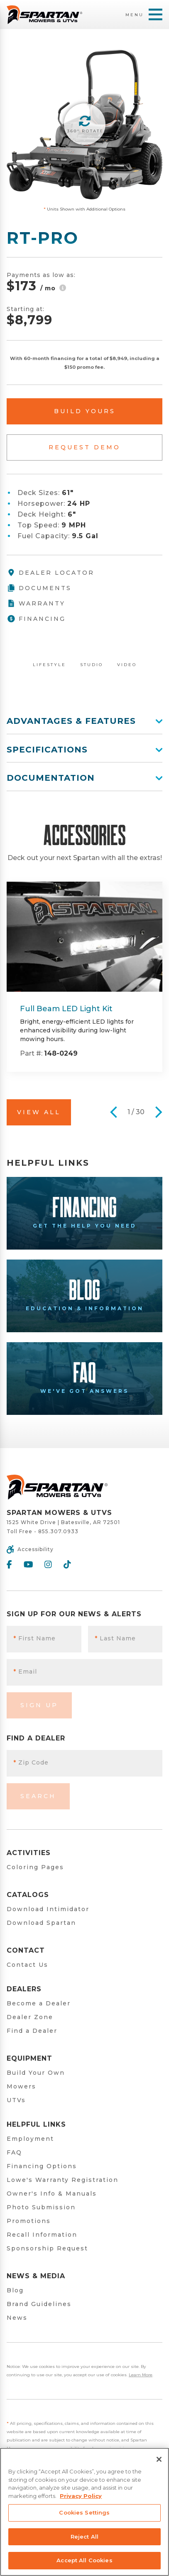 Image resolution: width=169 pixels, height=2576 pixels. I want to click on Lowe's Warranty Registration, so click(62, 2180).